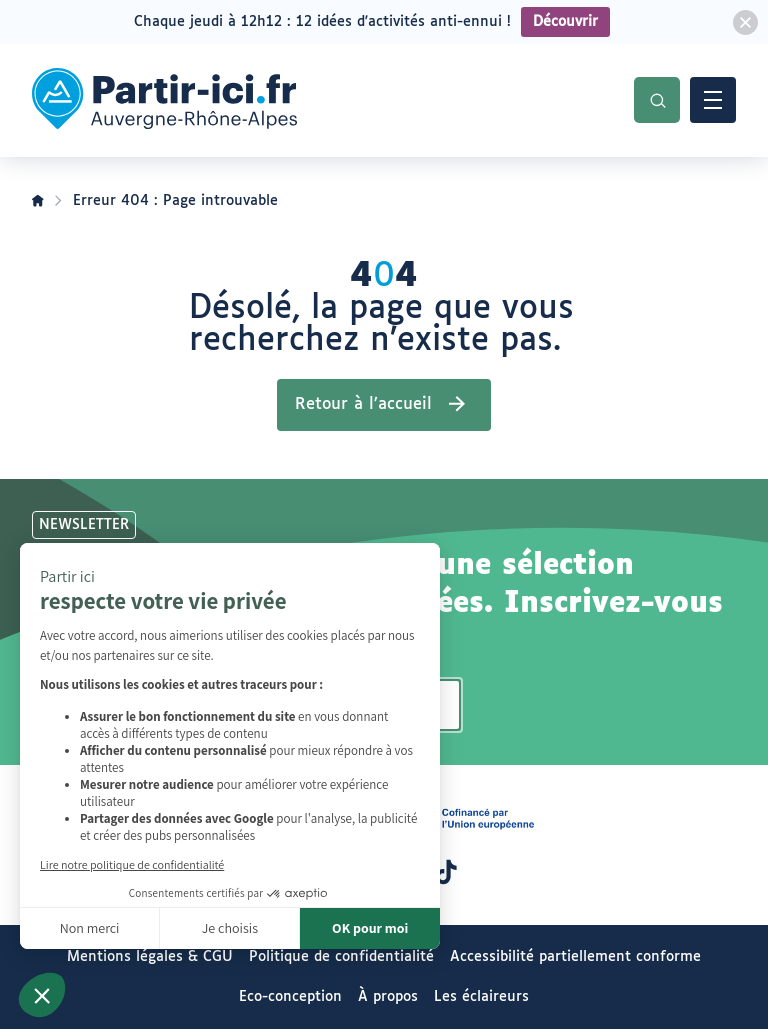 The width and height of the screenshot is (768, 1029). I want to click on Politique de confidentialité, so click(341, 957).